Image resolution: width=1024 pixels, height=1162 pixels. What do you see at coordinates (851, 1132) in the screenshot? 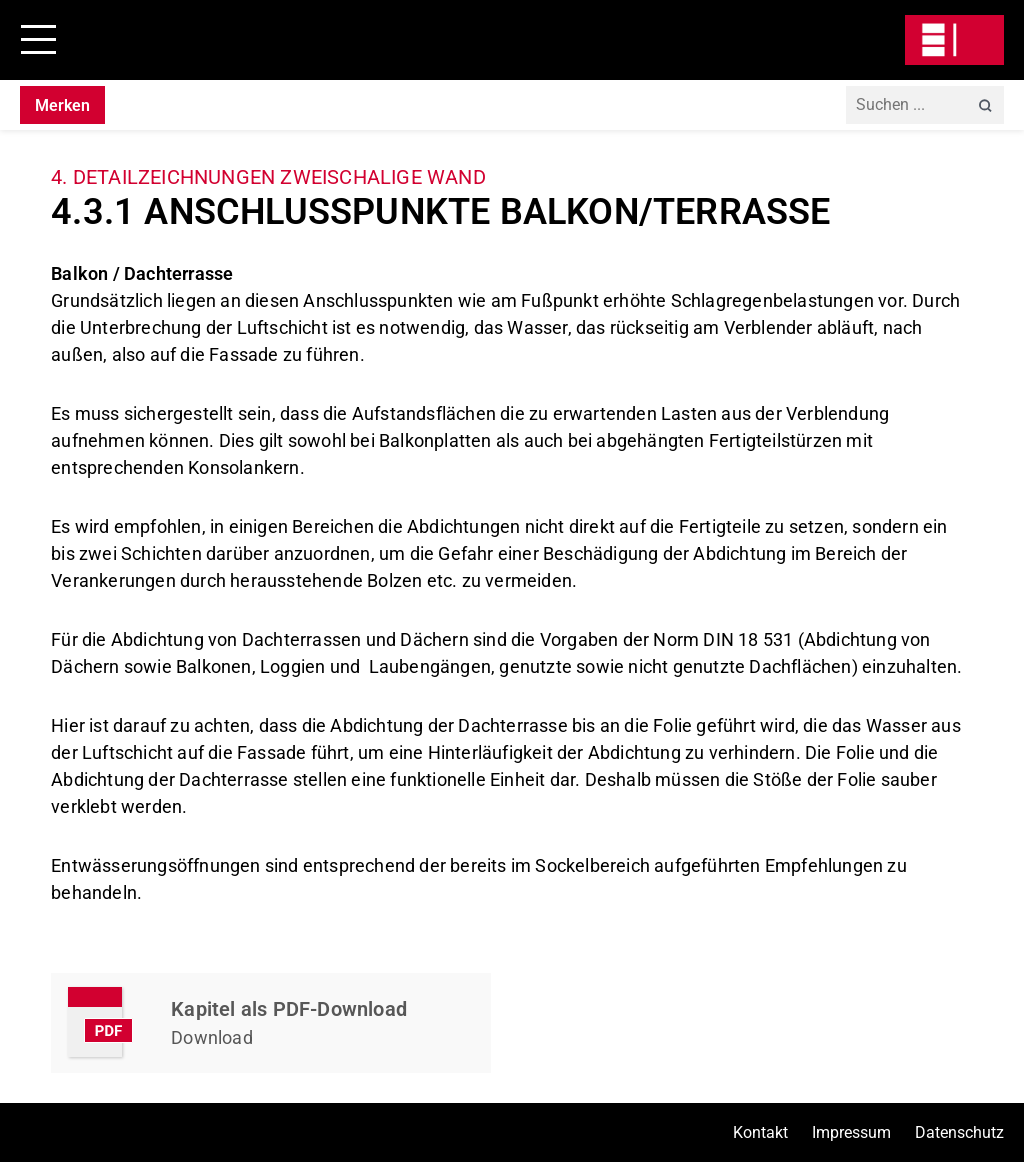
I see `Impressum` at bounding box center [851, 1132].